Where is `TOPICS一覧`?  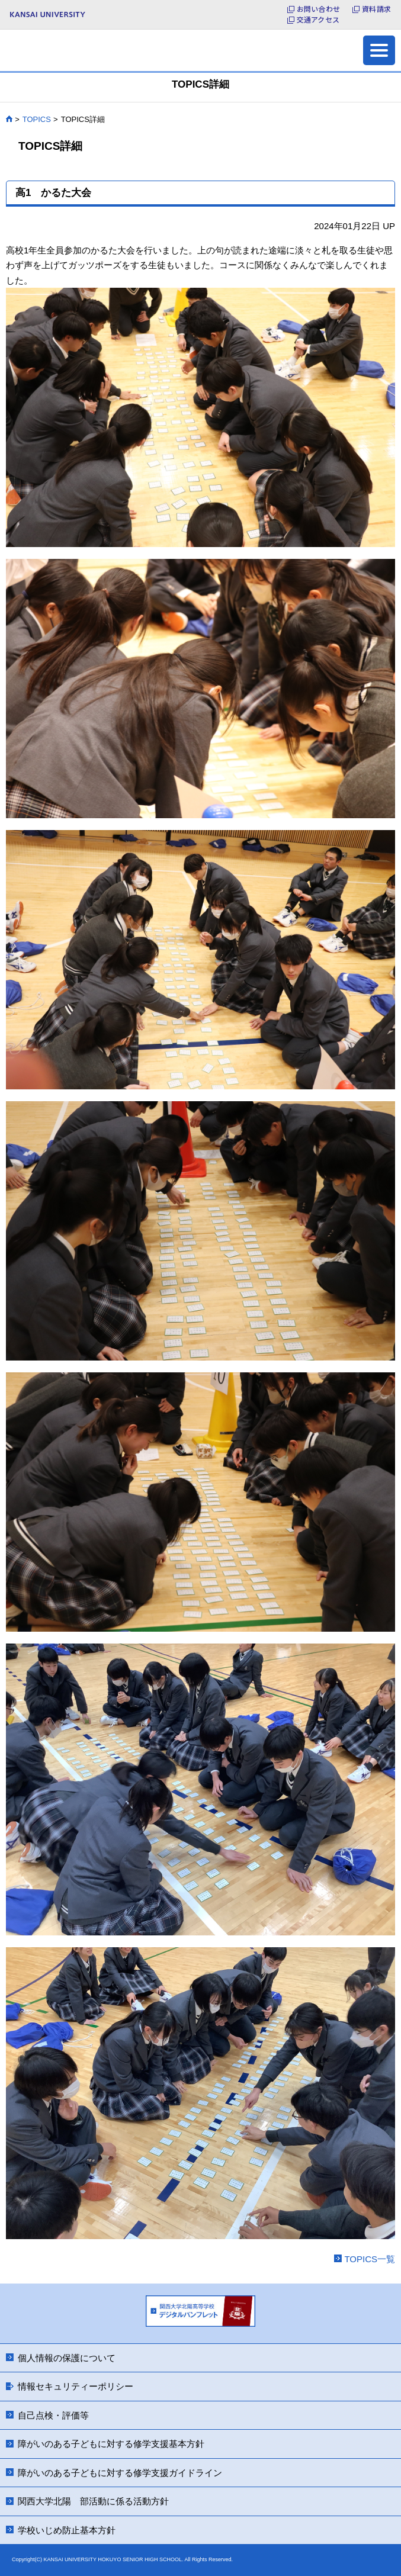 TOPICS一覧 is located at coordinates (369, 2259).